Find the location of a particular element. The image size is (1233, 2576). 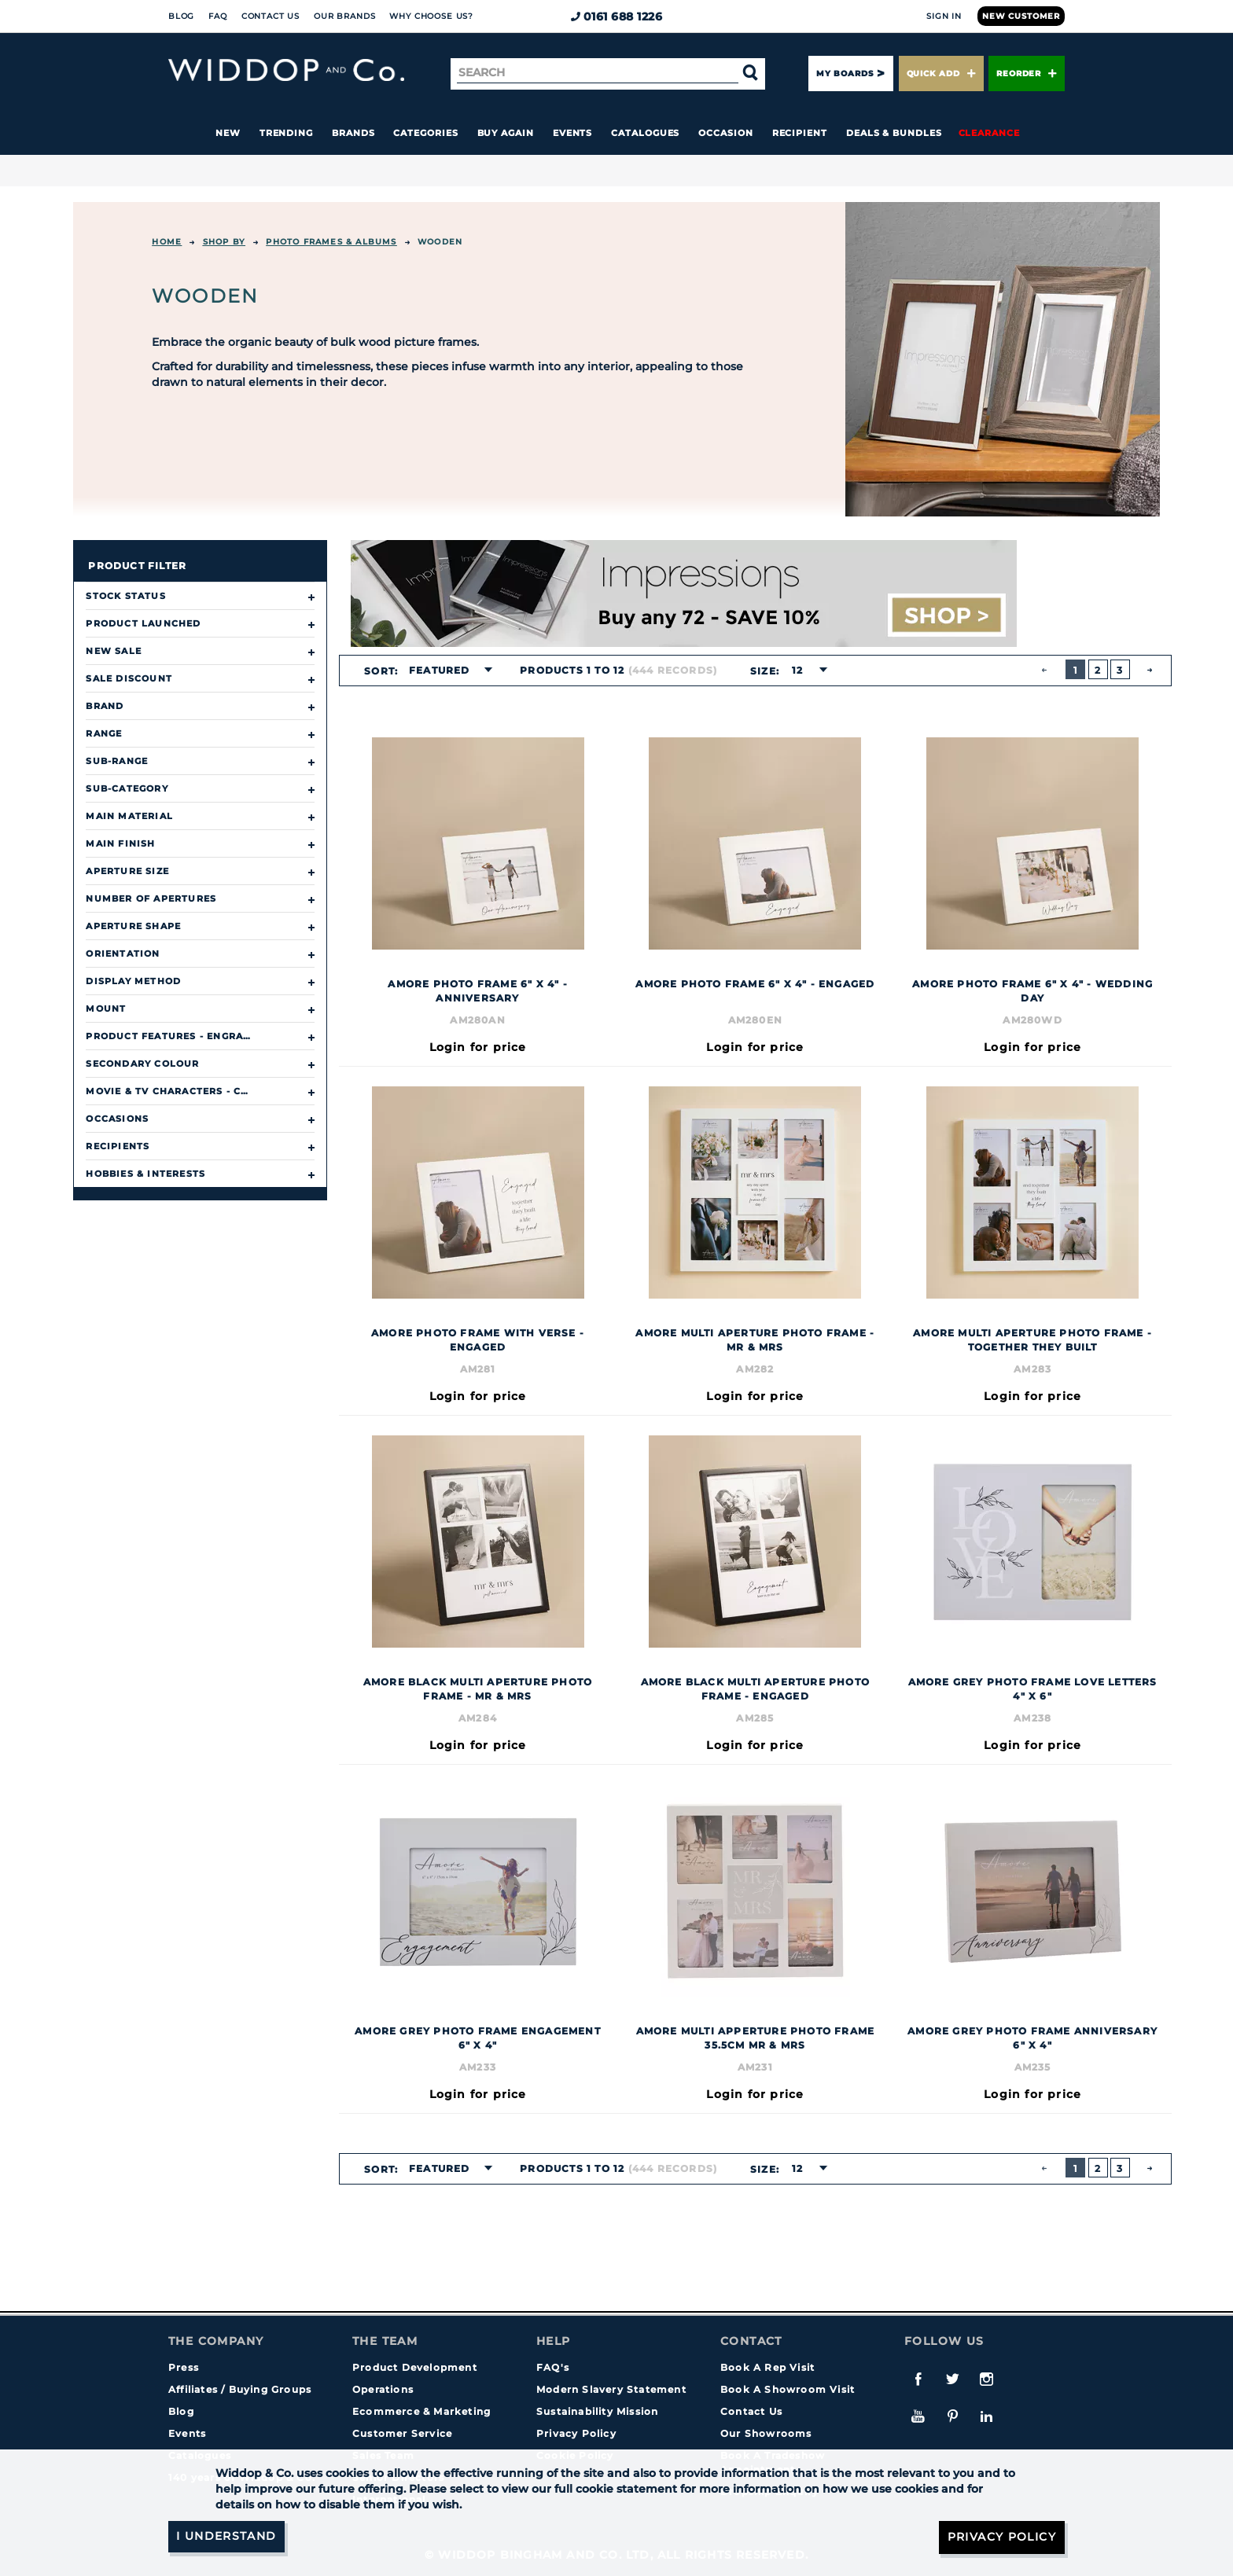

Trending [button] is located at coordinates (286, 132).